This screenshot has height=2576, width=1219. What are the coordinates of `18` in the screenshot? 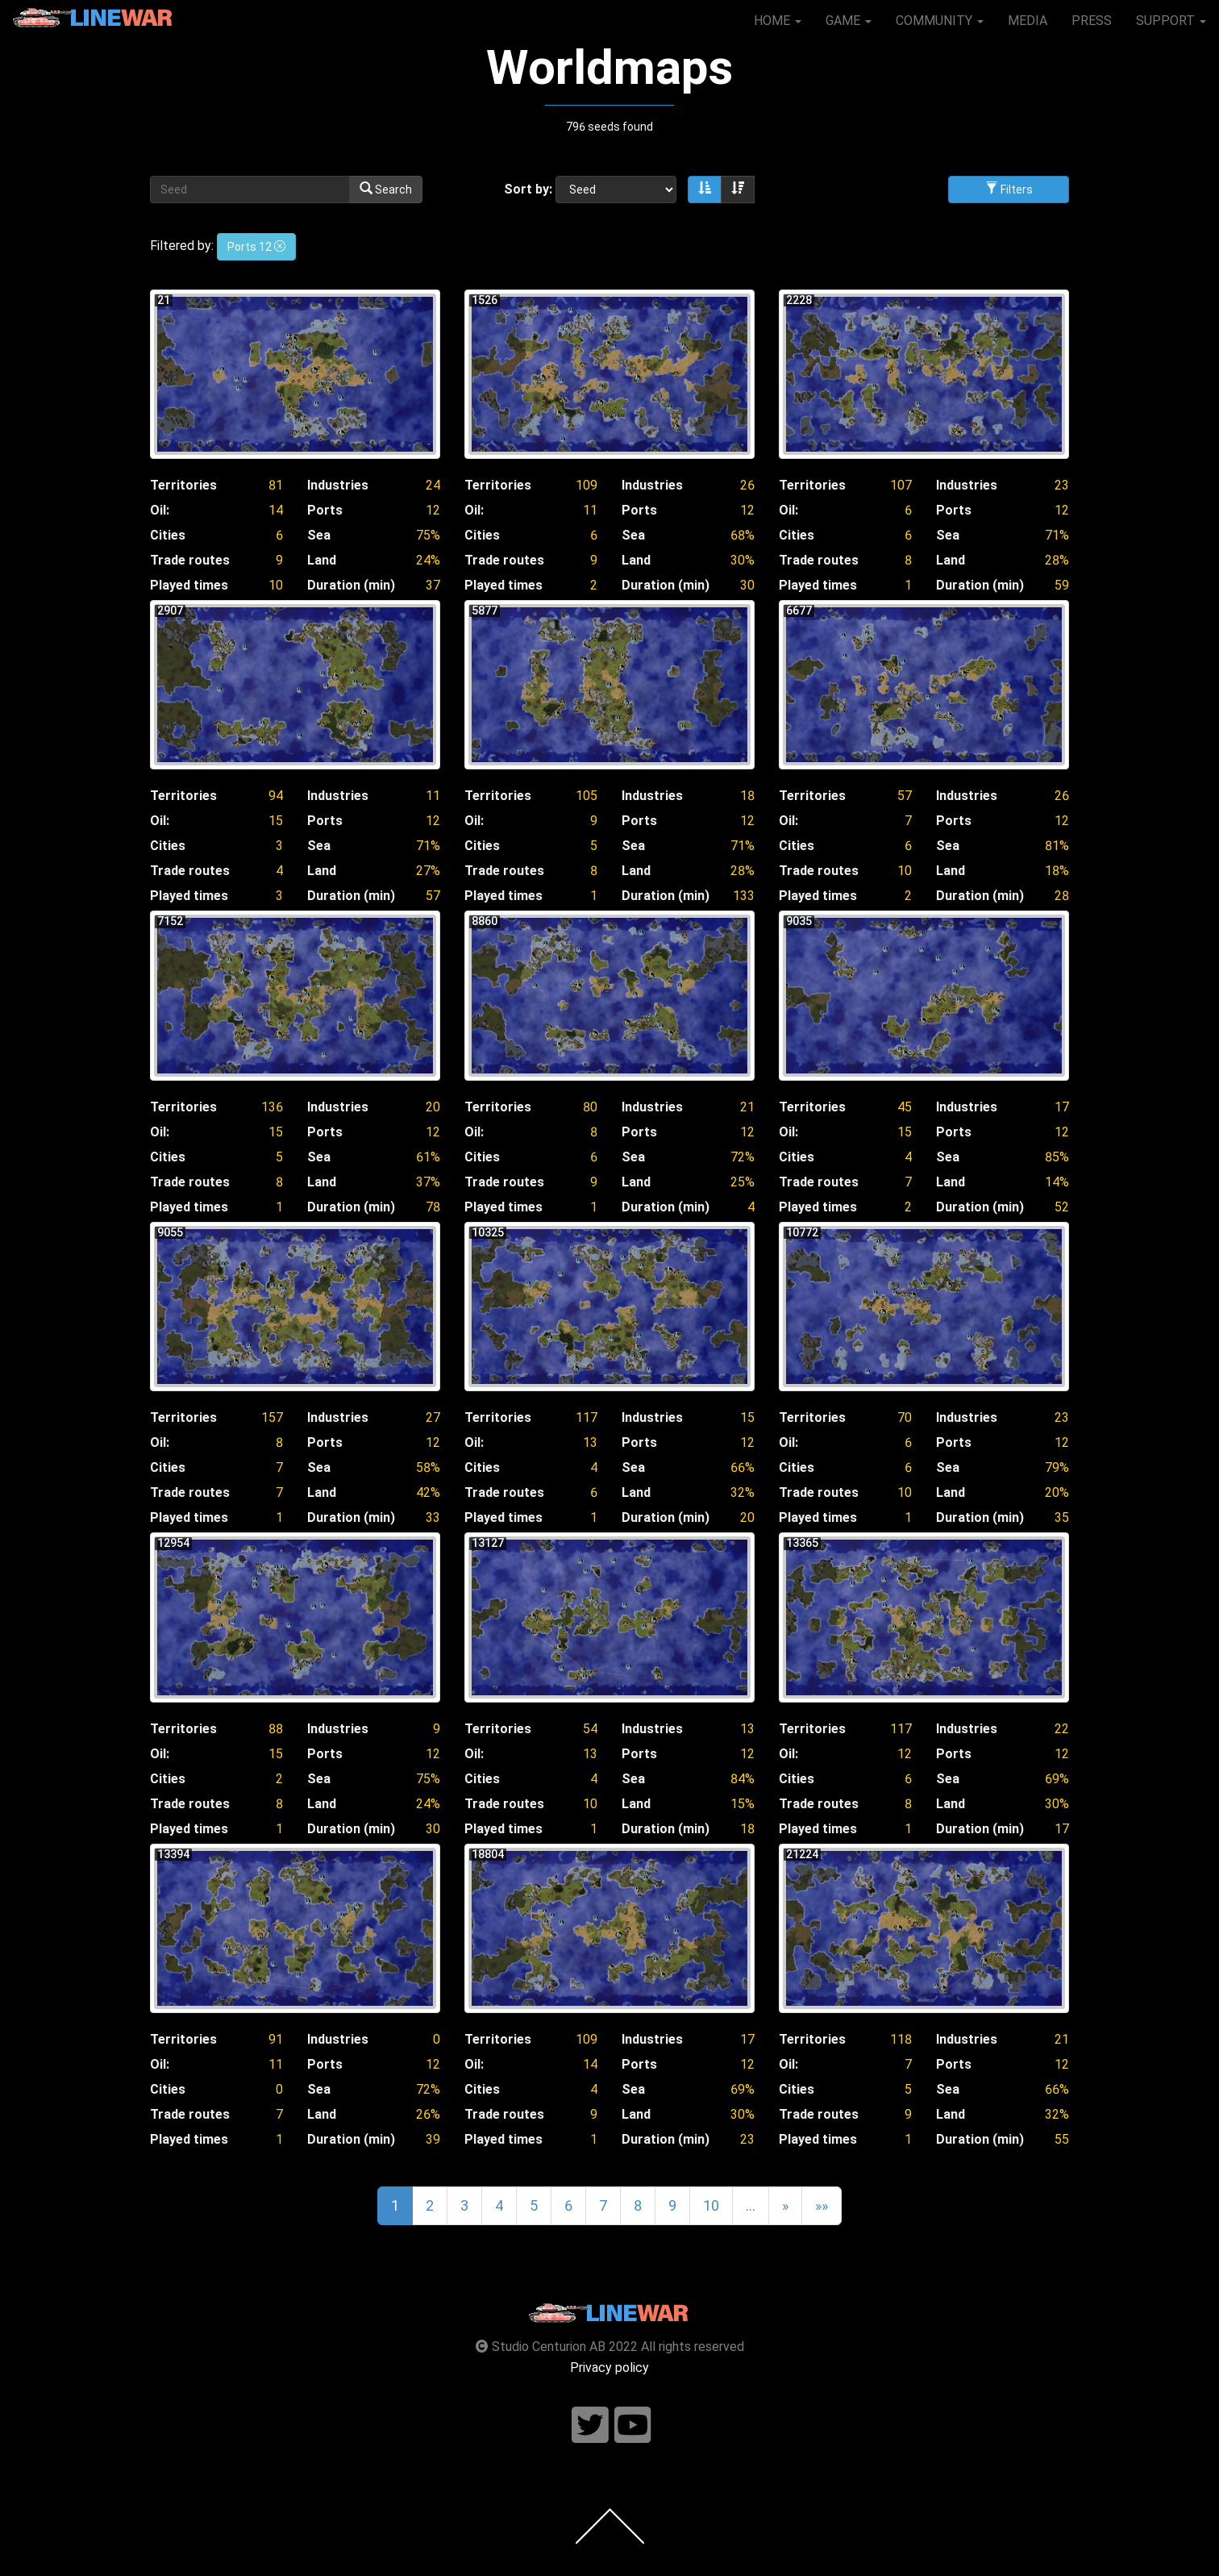 It's located at (747, 795).